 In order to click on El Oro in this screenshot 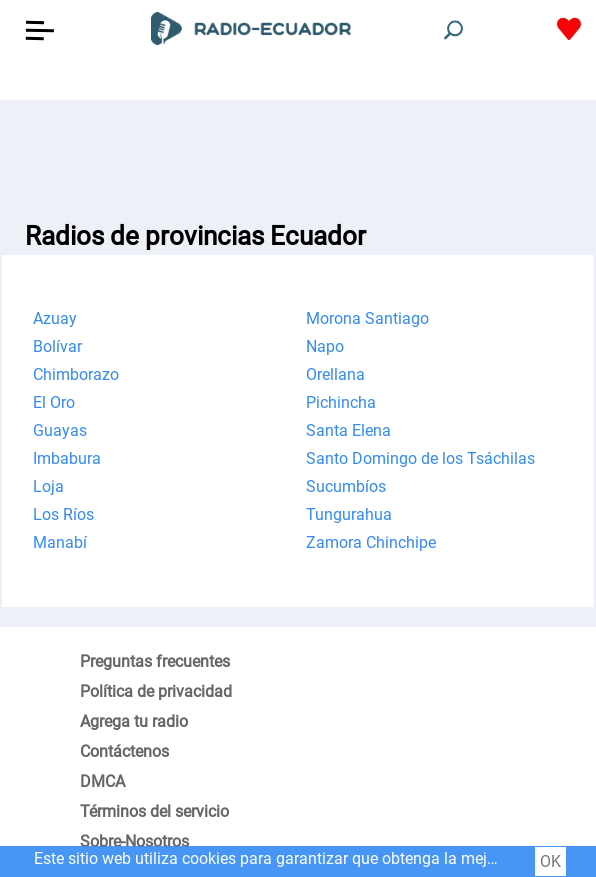, I will do `click(54, 402)`.